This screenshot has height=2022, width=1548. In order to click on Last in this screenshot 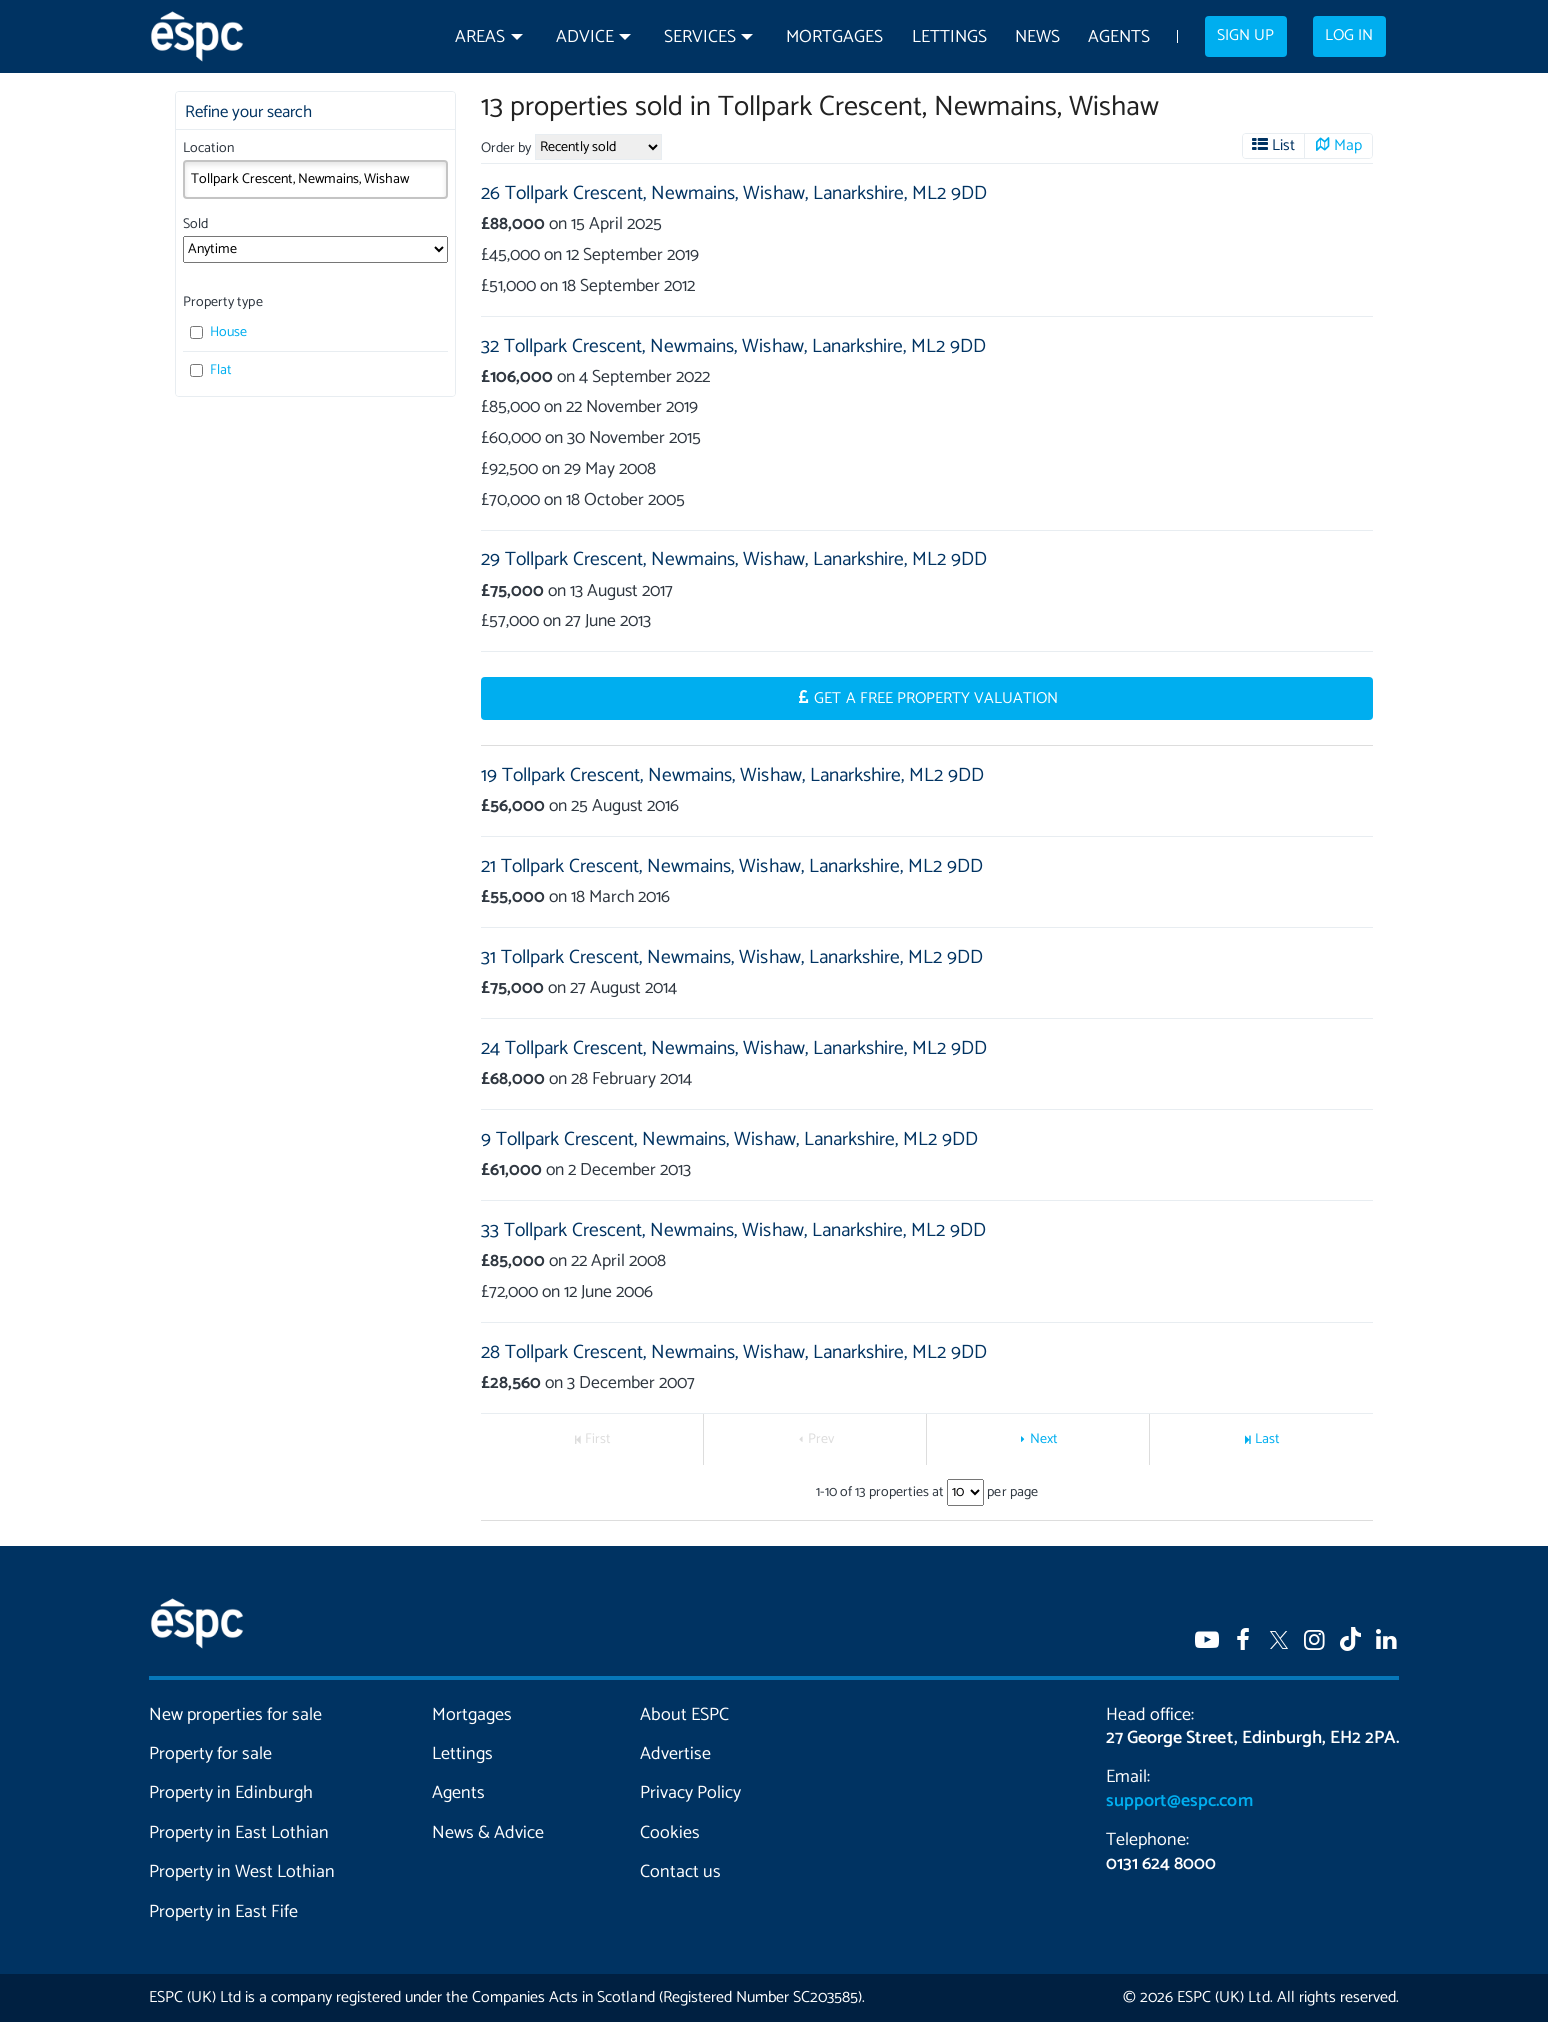, I will do `click(1267, 1439)`.